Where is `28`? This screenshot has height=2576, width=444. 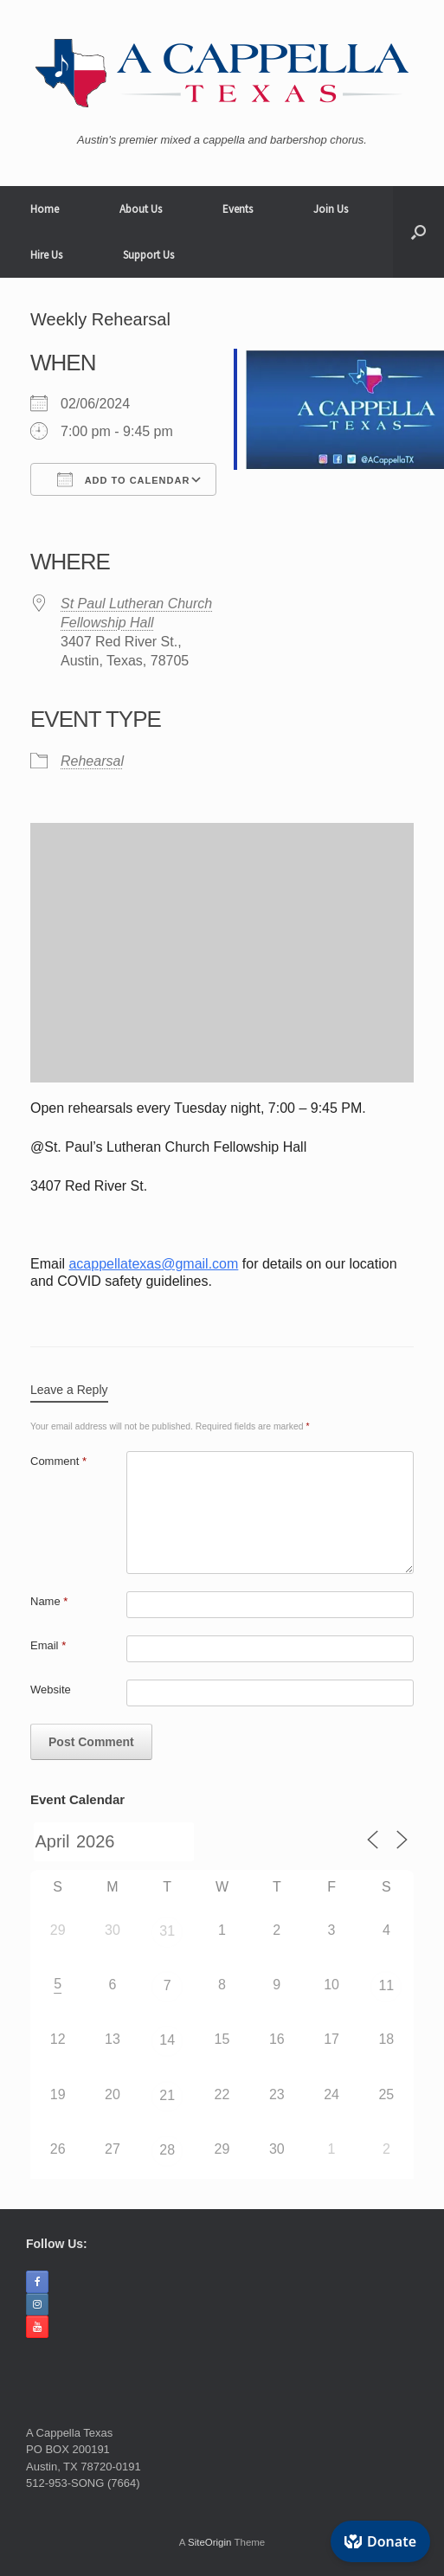 28 is located at coordinates (167, 2149).